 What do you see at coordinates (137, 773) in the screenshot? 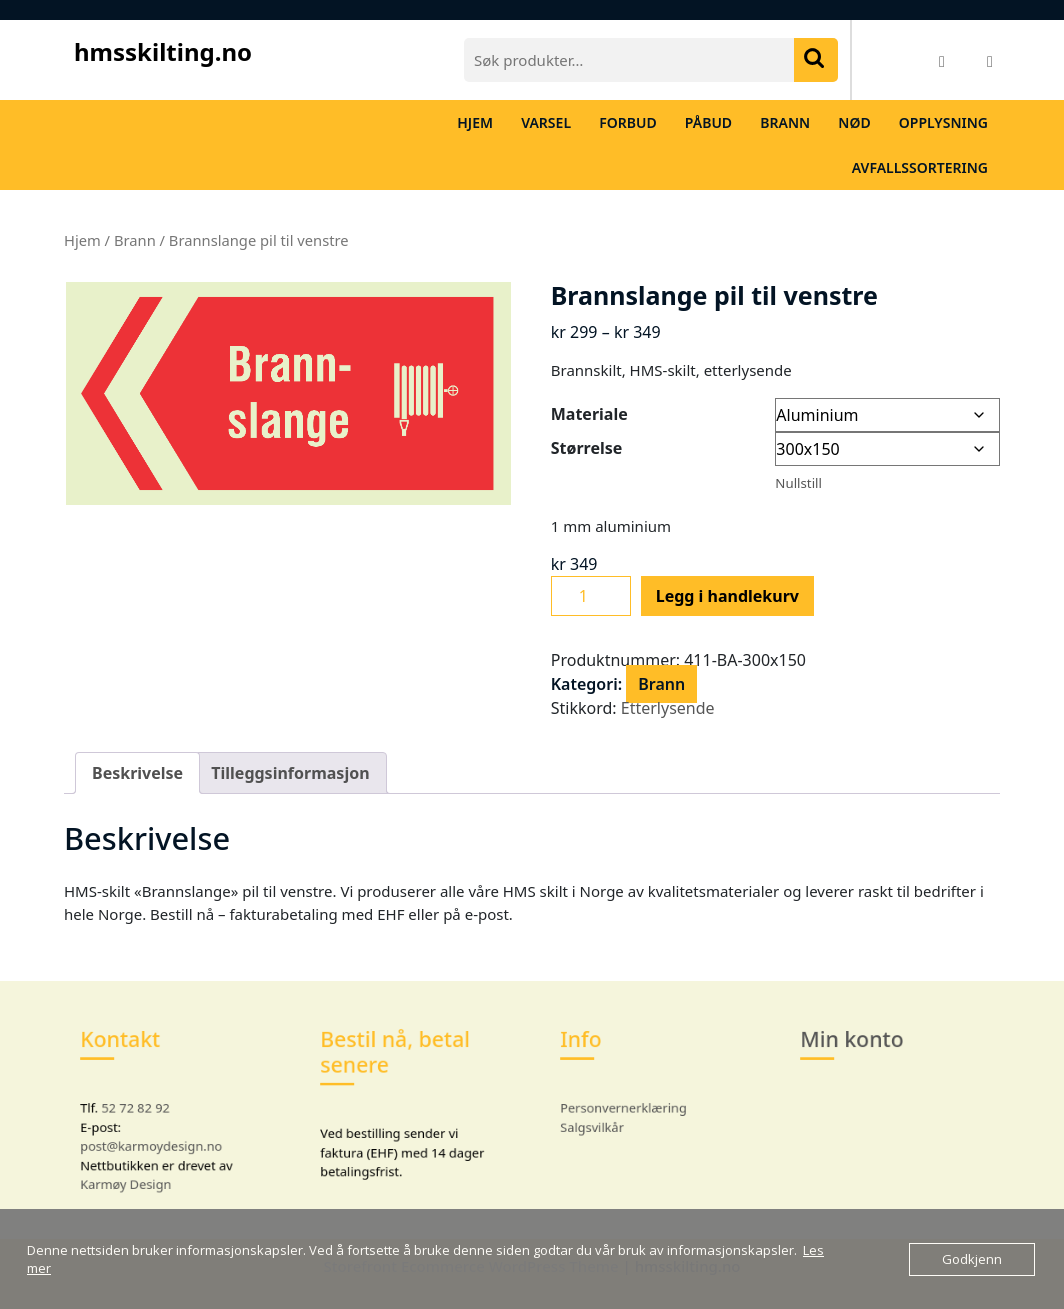
I see `Beskrivelse [tab]` at bounding box center [137, 773].